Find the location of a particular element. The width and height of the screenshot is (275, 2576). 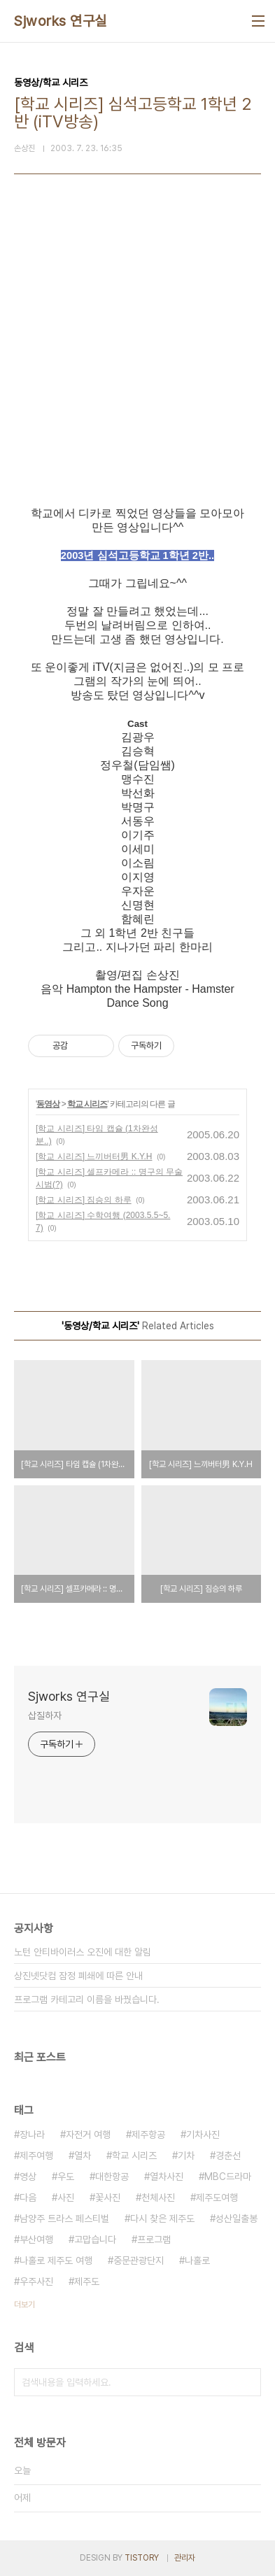

[학교 시리즈] 느끼버터男 K.Y.H is located at coordinates (94, 1156).